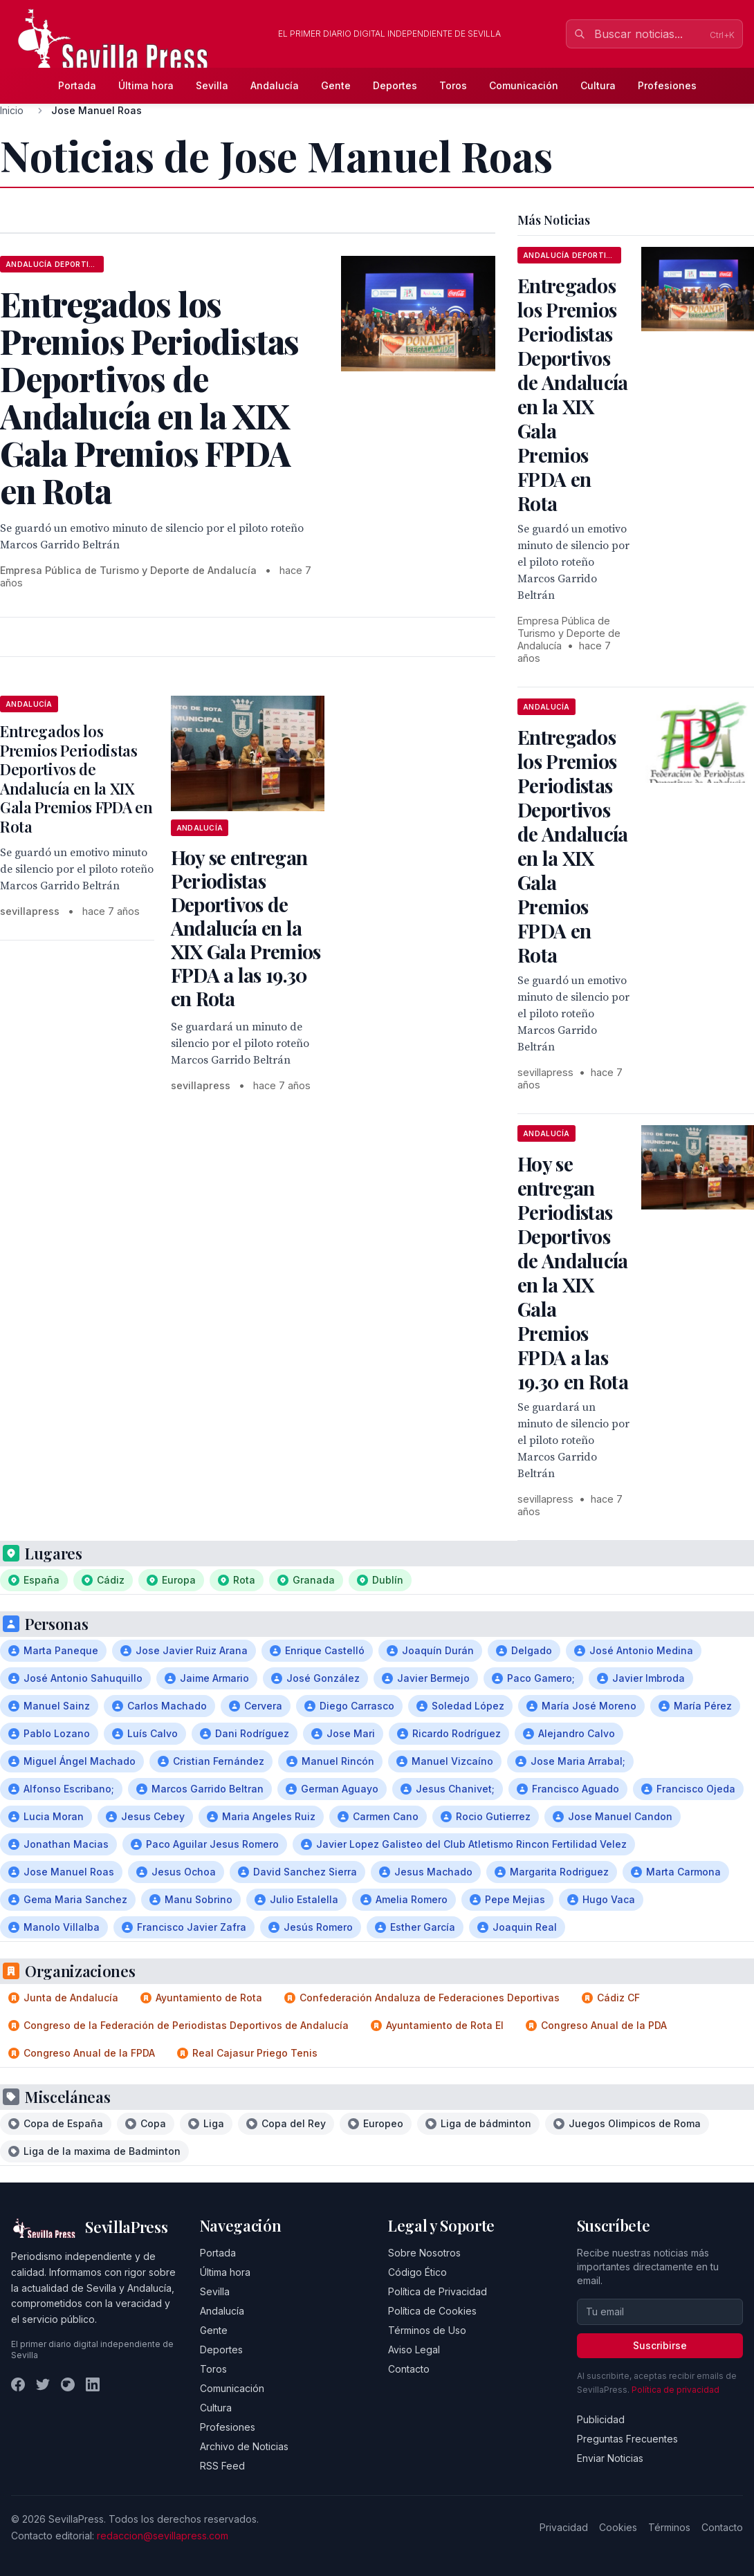 This screenshot has width=754, height=2576. What do you see at coordinates (68, 2384) in the screenshot?
I see `[Instagram]` at bounding box center [68, 2384].